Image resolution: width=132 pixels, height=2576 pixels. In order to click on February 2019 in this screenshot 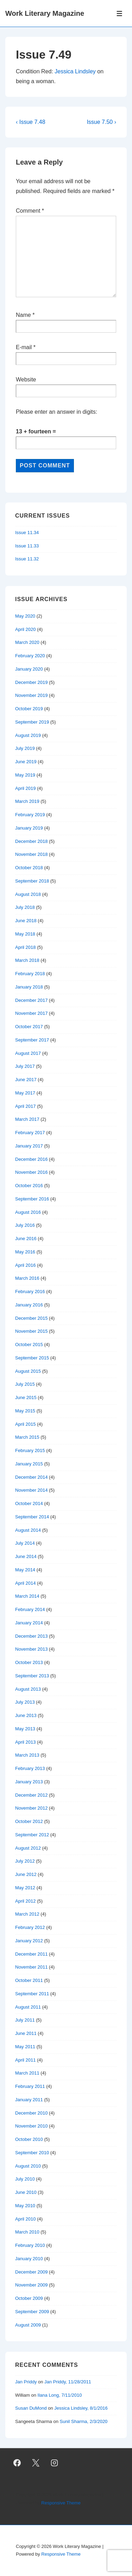, I will do `click(30, 814)`.